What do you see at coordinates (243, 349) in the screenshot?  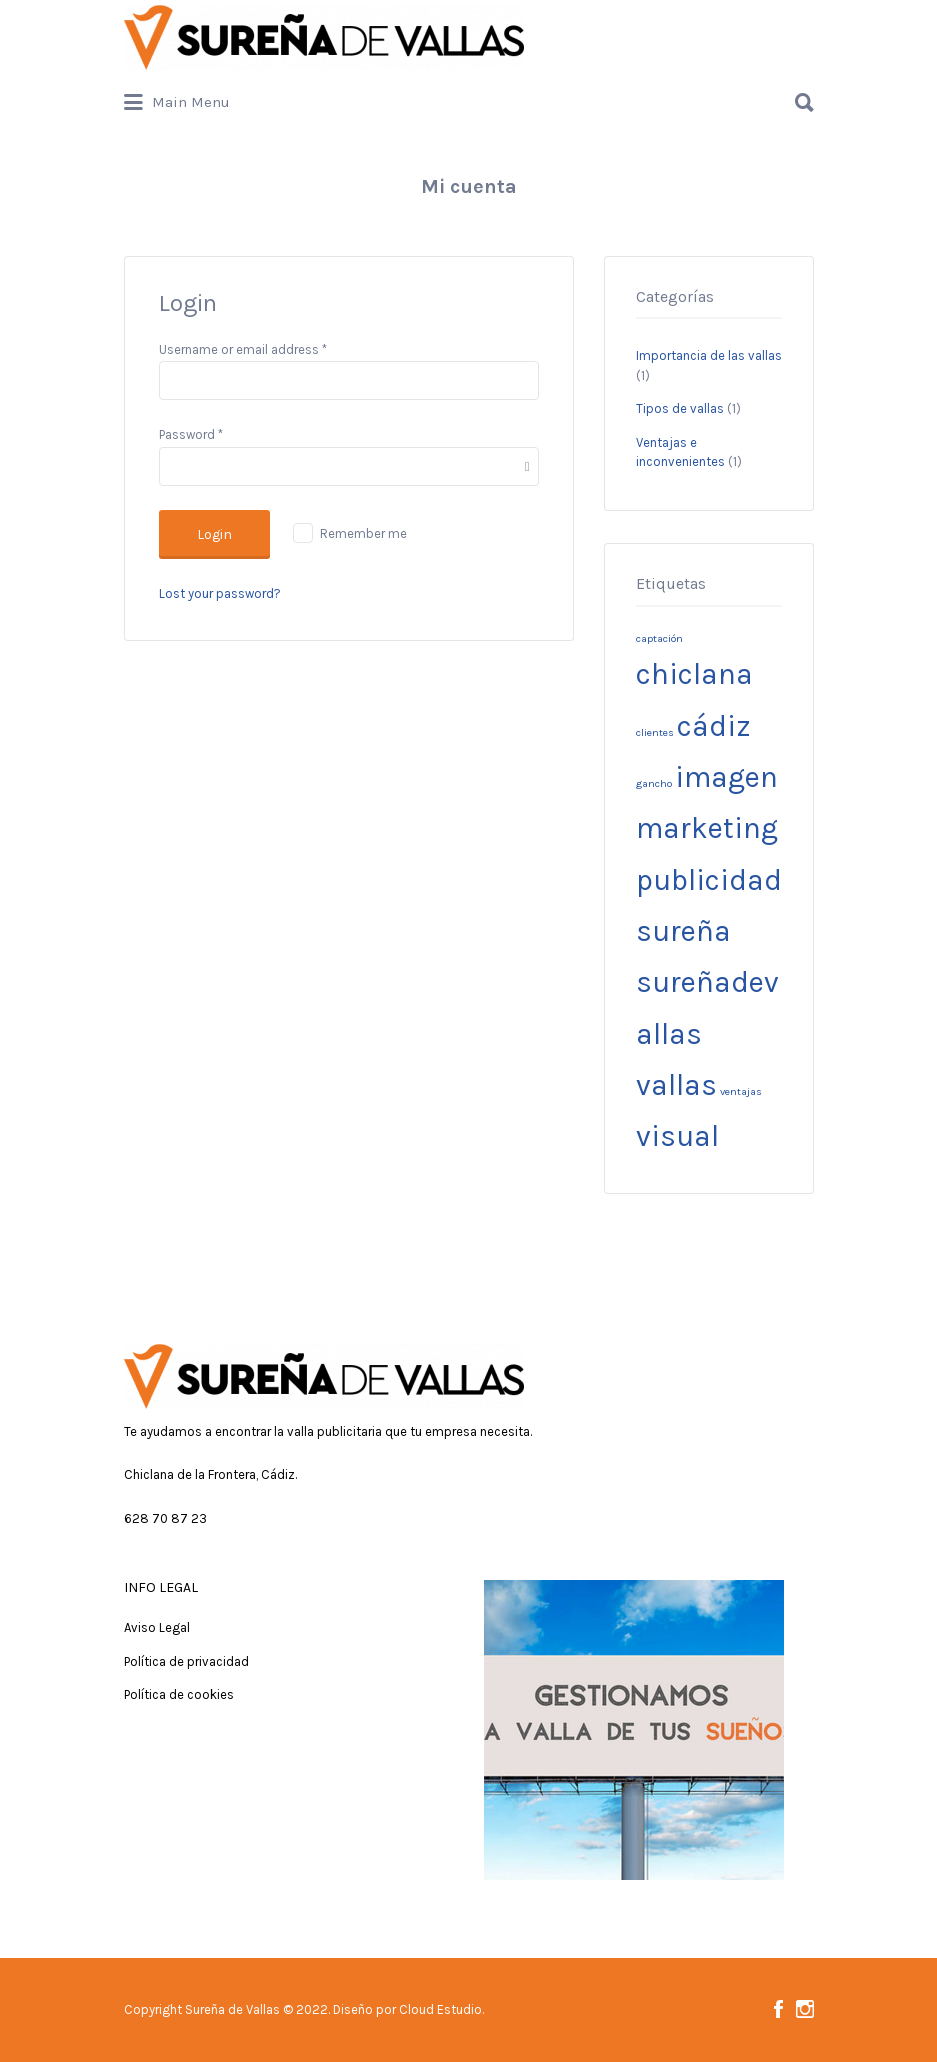 I see `Username or email address` at bounding box center [243, 349].